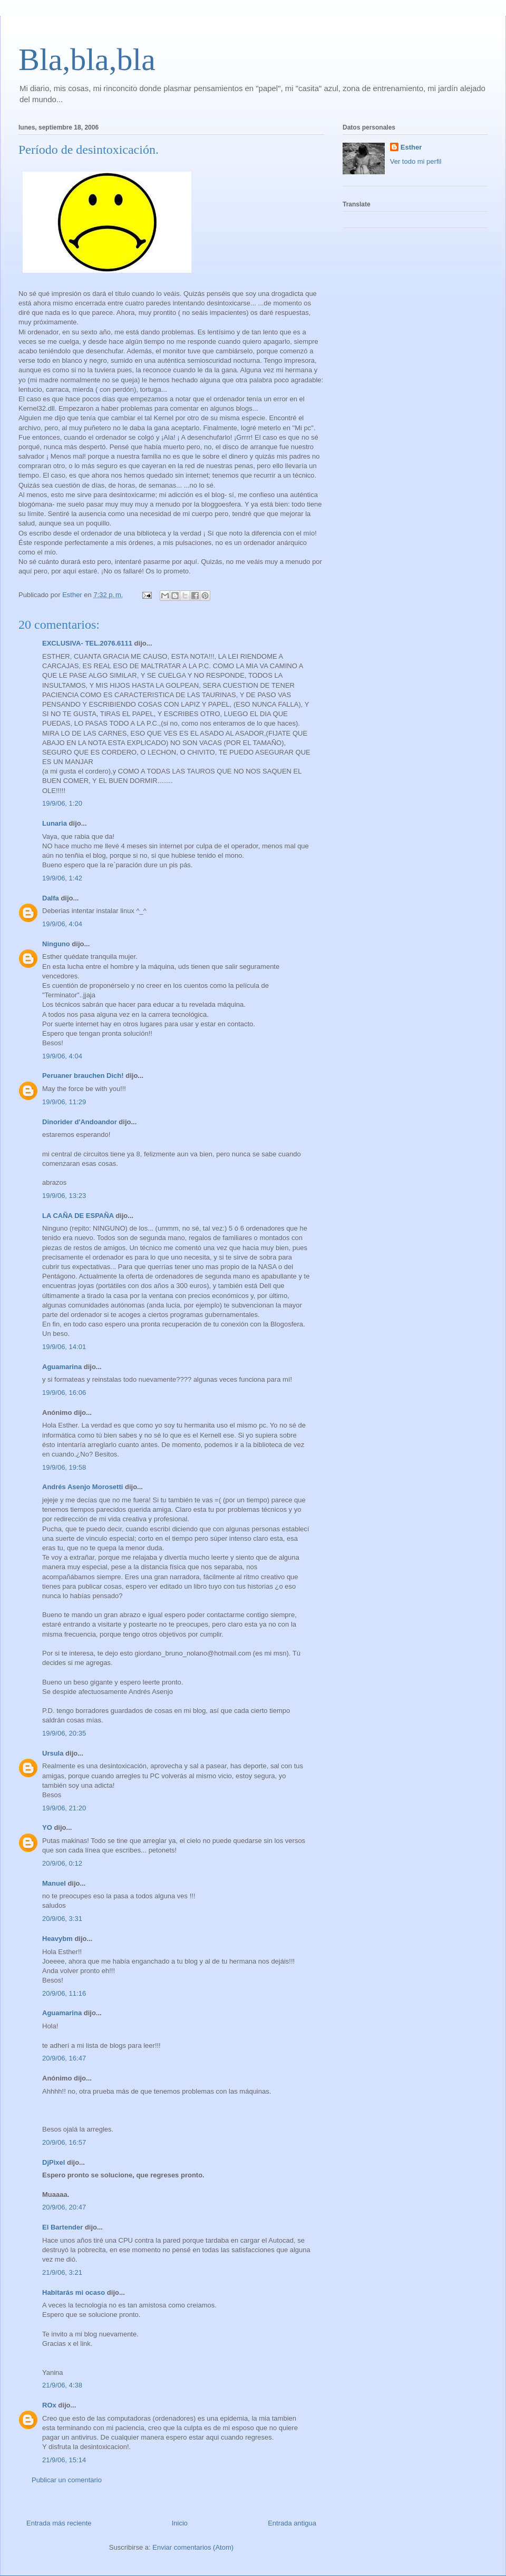 The width and height of the screenshot is (506, 2576). Describe the element at coordinates (83, 1075) in the screenshot. I see `Peruaner brauchen Dich!` at that location.